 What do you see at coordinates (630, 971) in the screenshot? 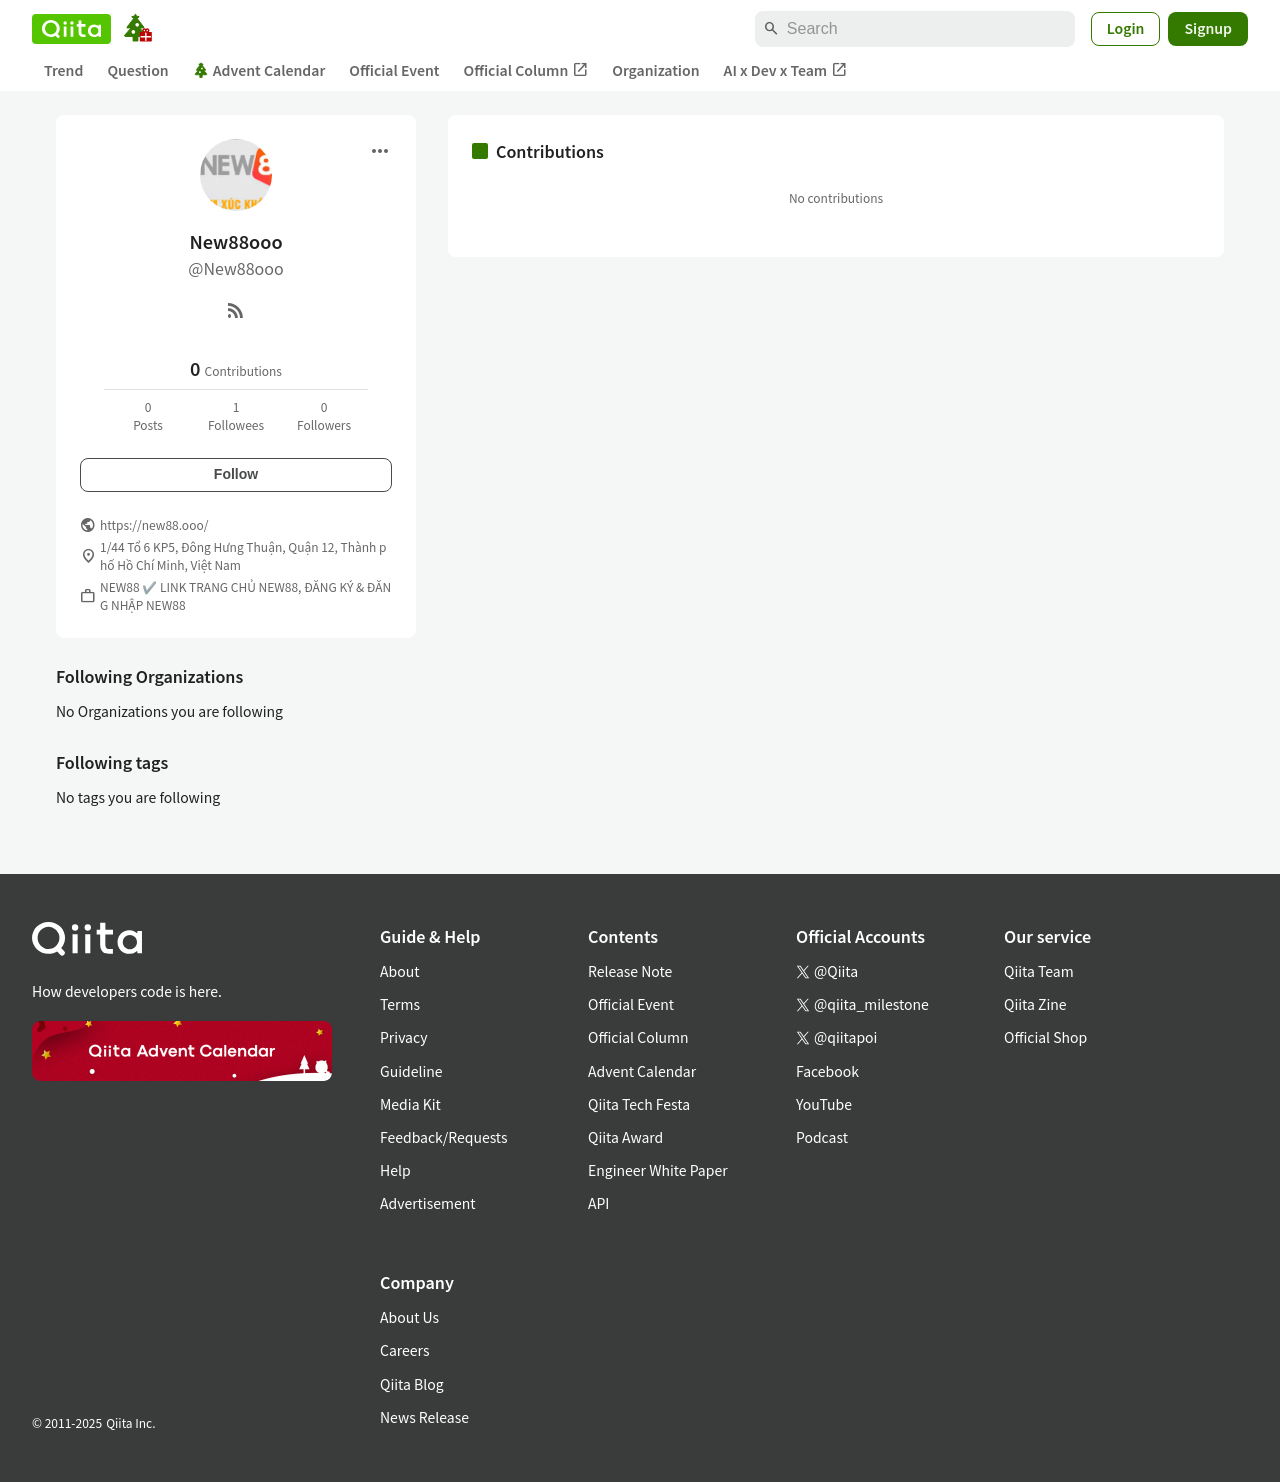
I see `Release Note` at bounding box center [630, 971].